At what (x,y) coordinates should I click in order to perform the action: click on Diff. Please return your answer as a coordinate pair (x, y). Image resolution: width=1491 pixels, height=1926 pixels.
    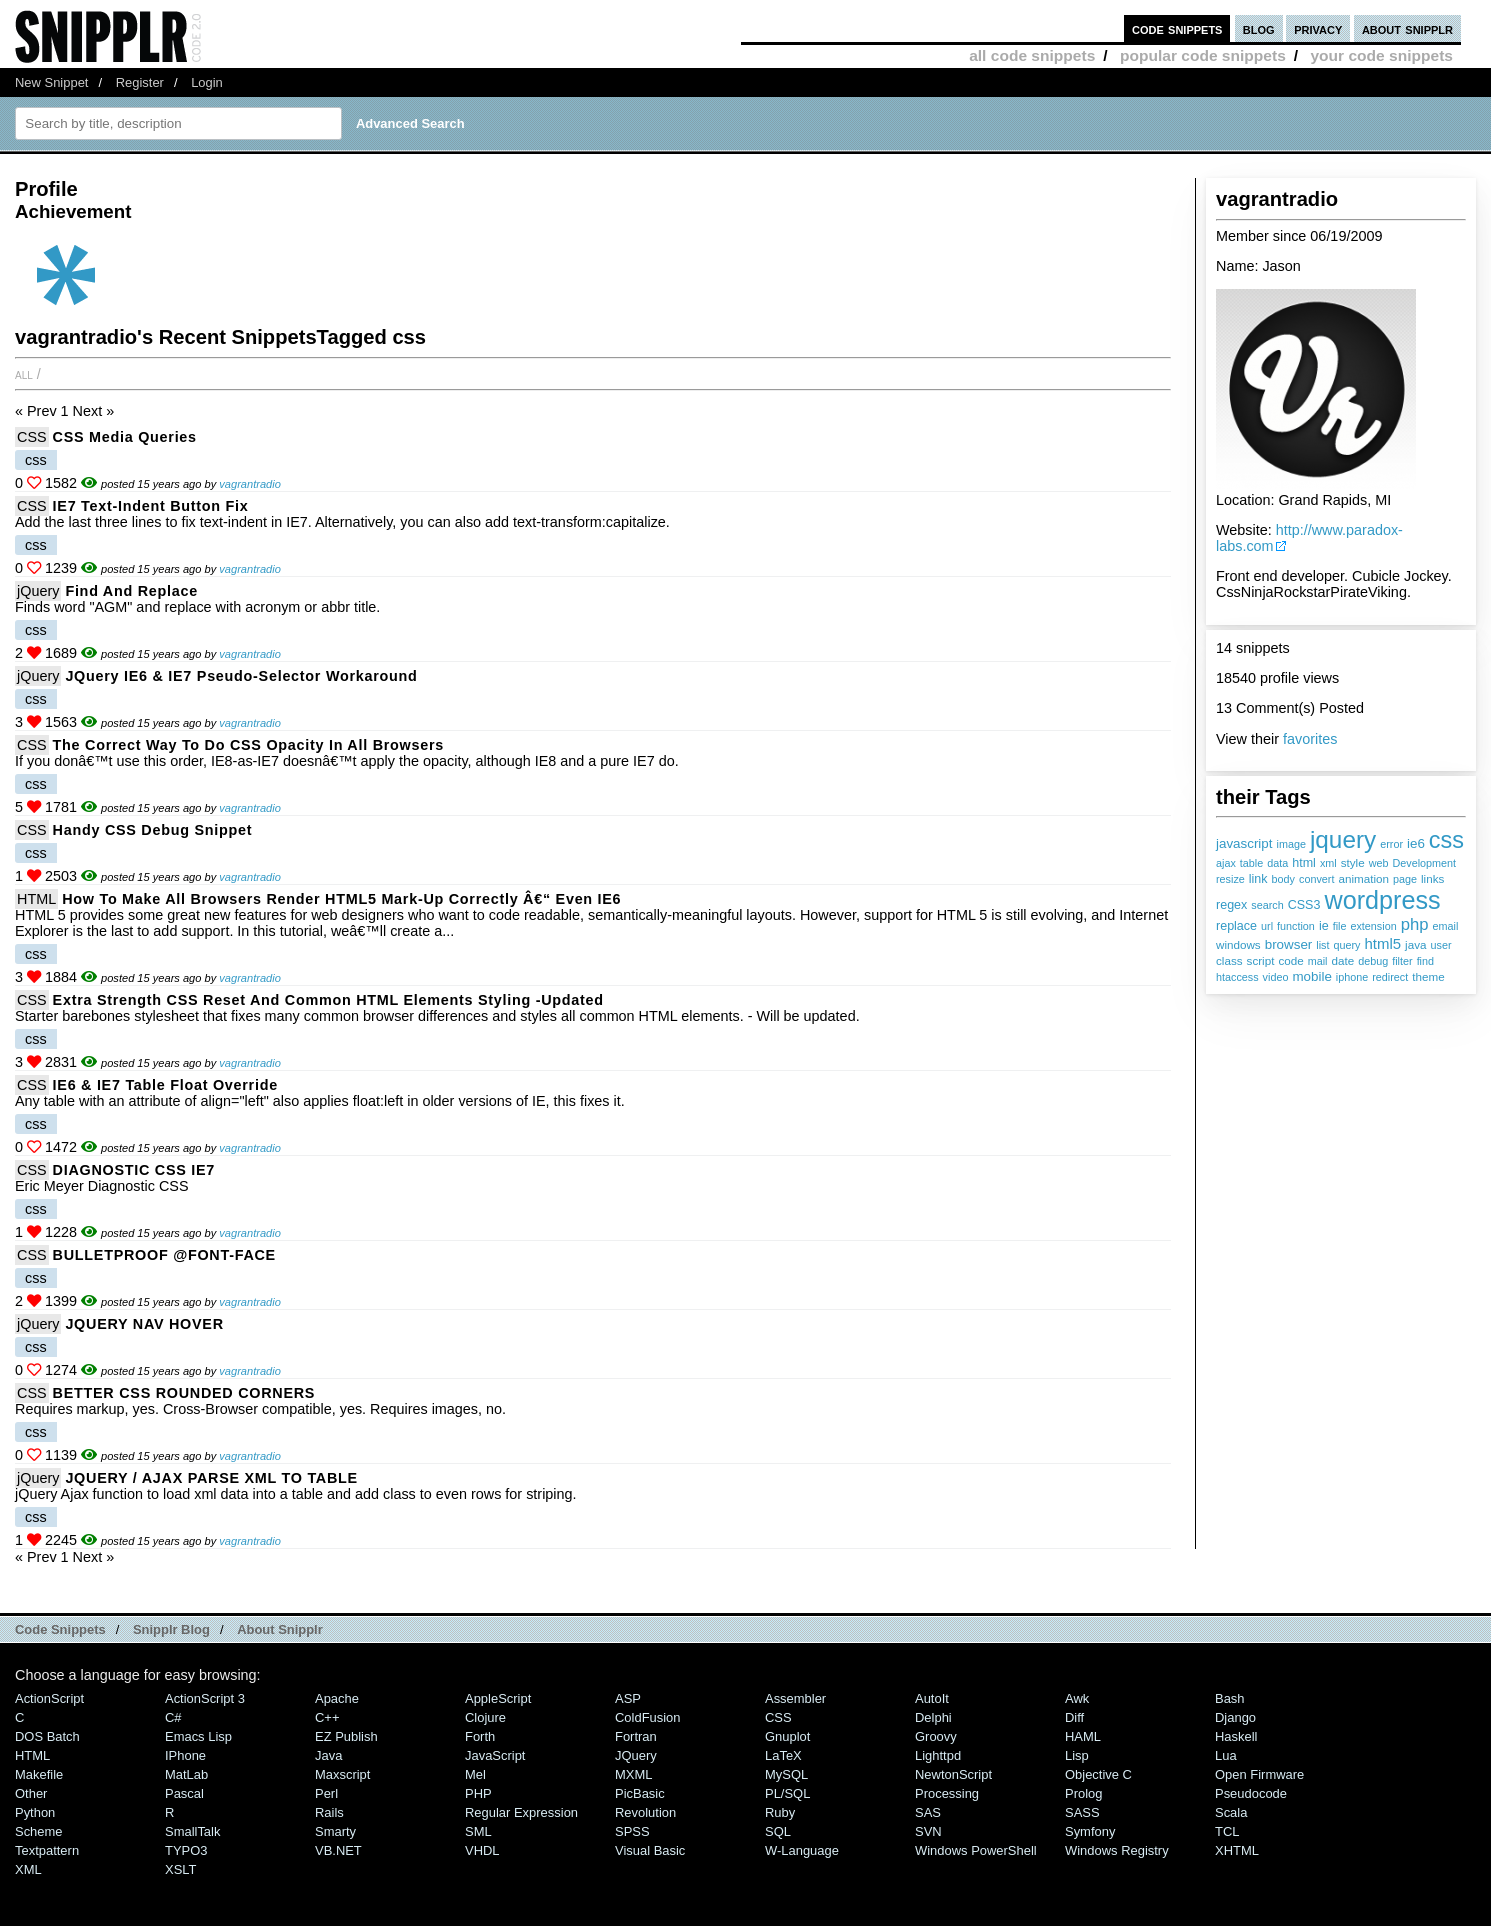
    Looking at the image, I should click on (1074, 1717).